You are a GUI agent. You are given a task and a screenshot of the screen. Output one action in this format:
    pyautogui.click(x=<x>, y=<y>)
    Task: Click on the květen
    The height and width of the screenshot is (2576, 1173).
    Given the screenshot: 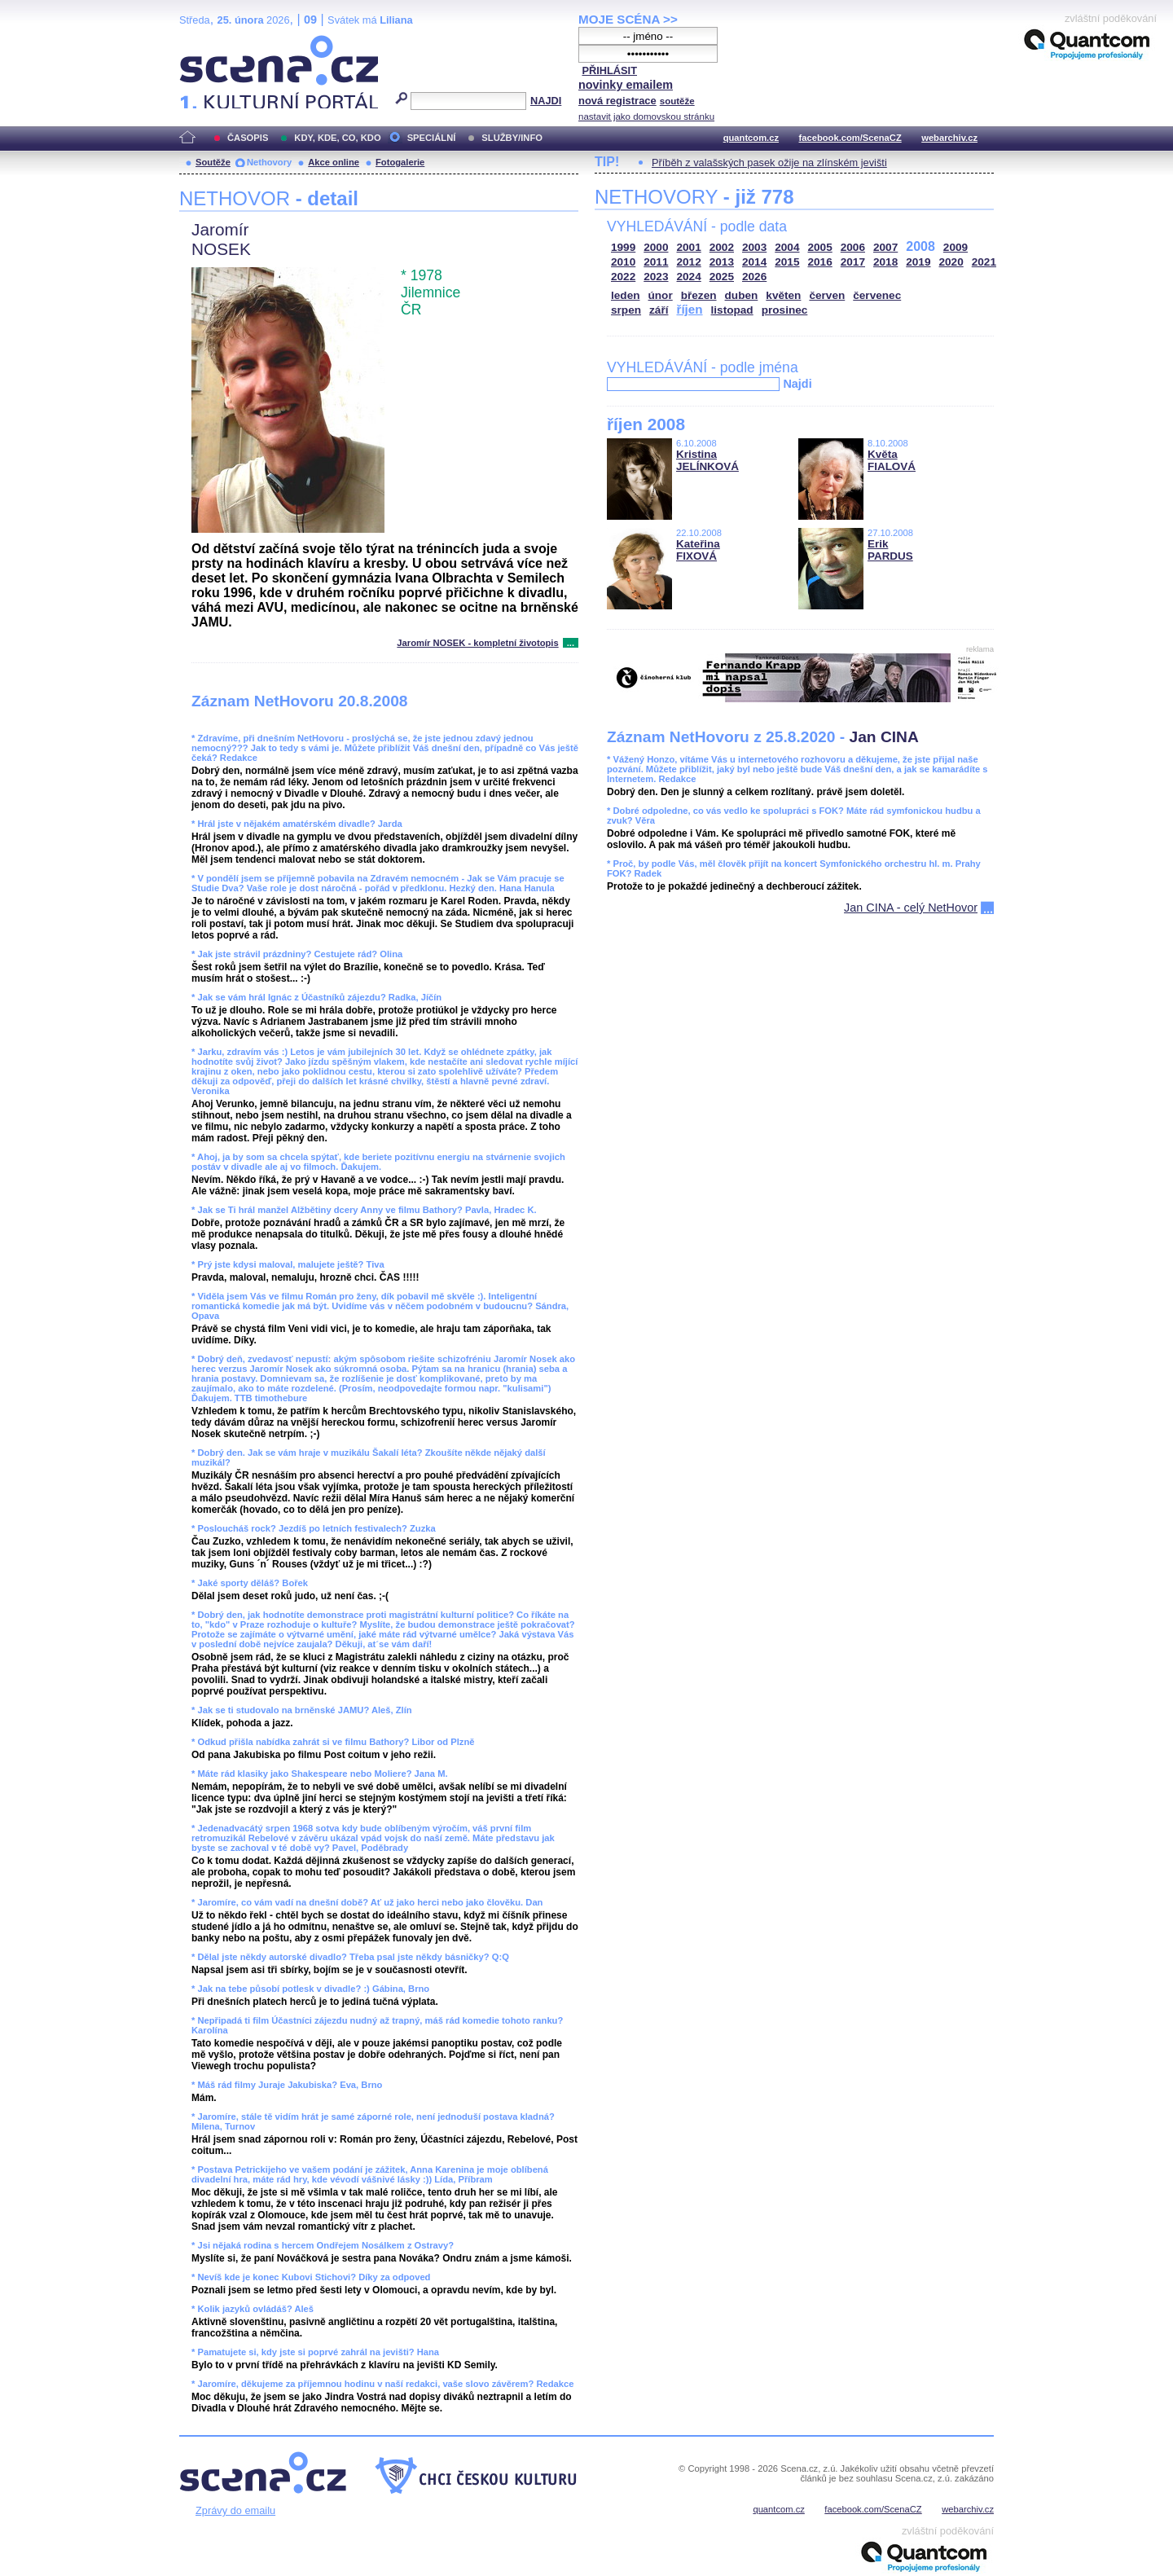 What is the action you would take?
    pyautogui.click(x=783, y=295)
    